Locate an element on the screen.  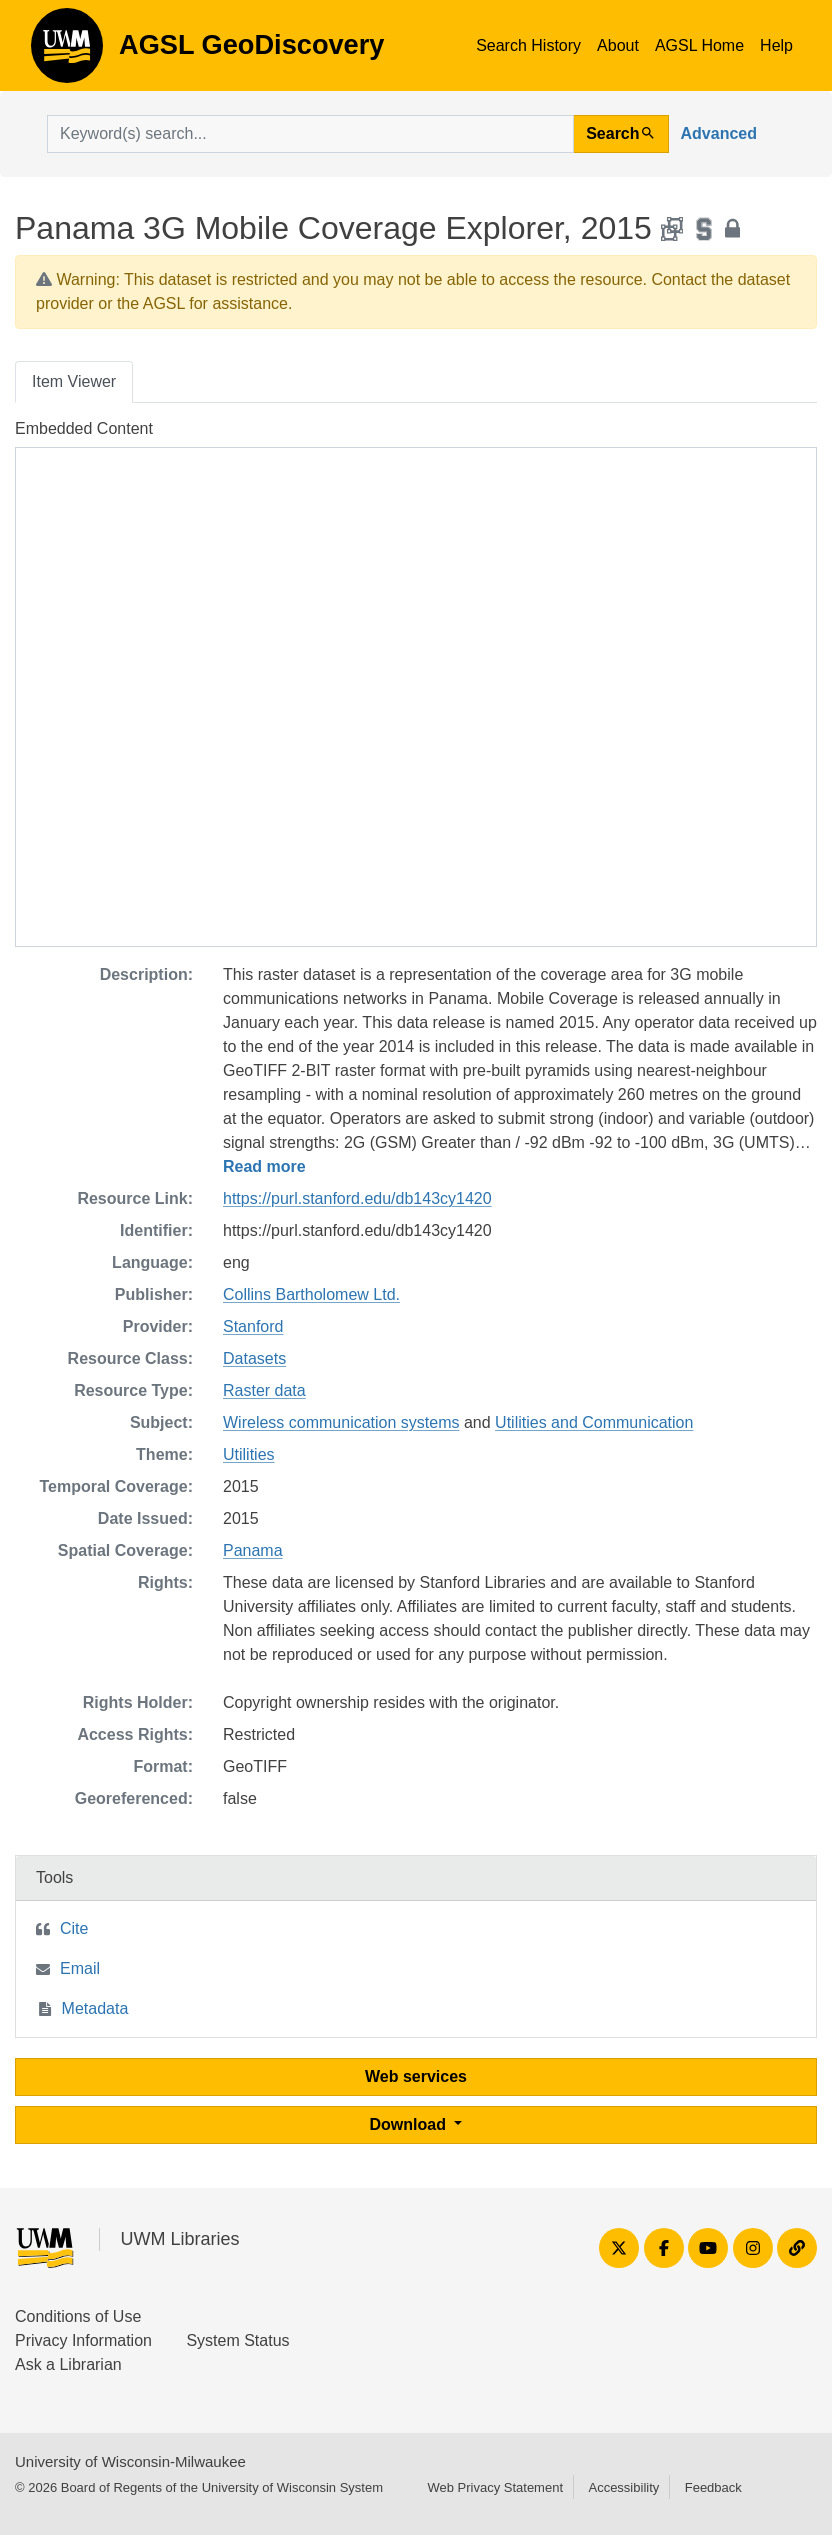
Advanced is located at coordinates (719, 133).